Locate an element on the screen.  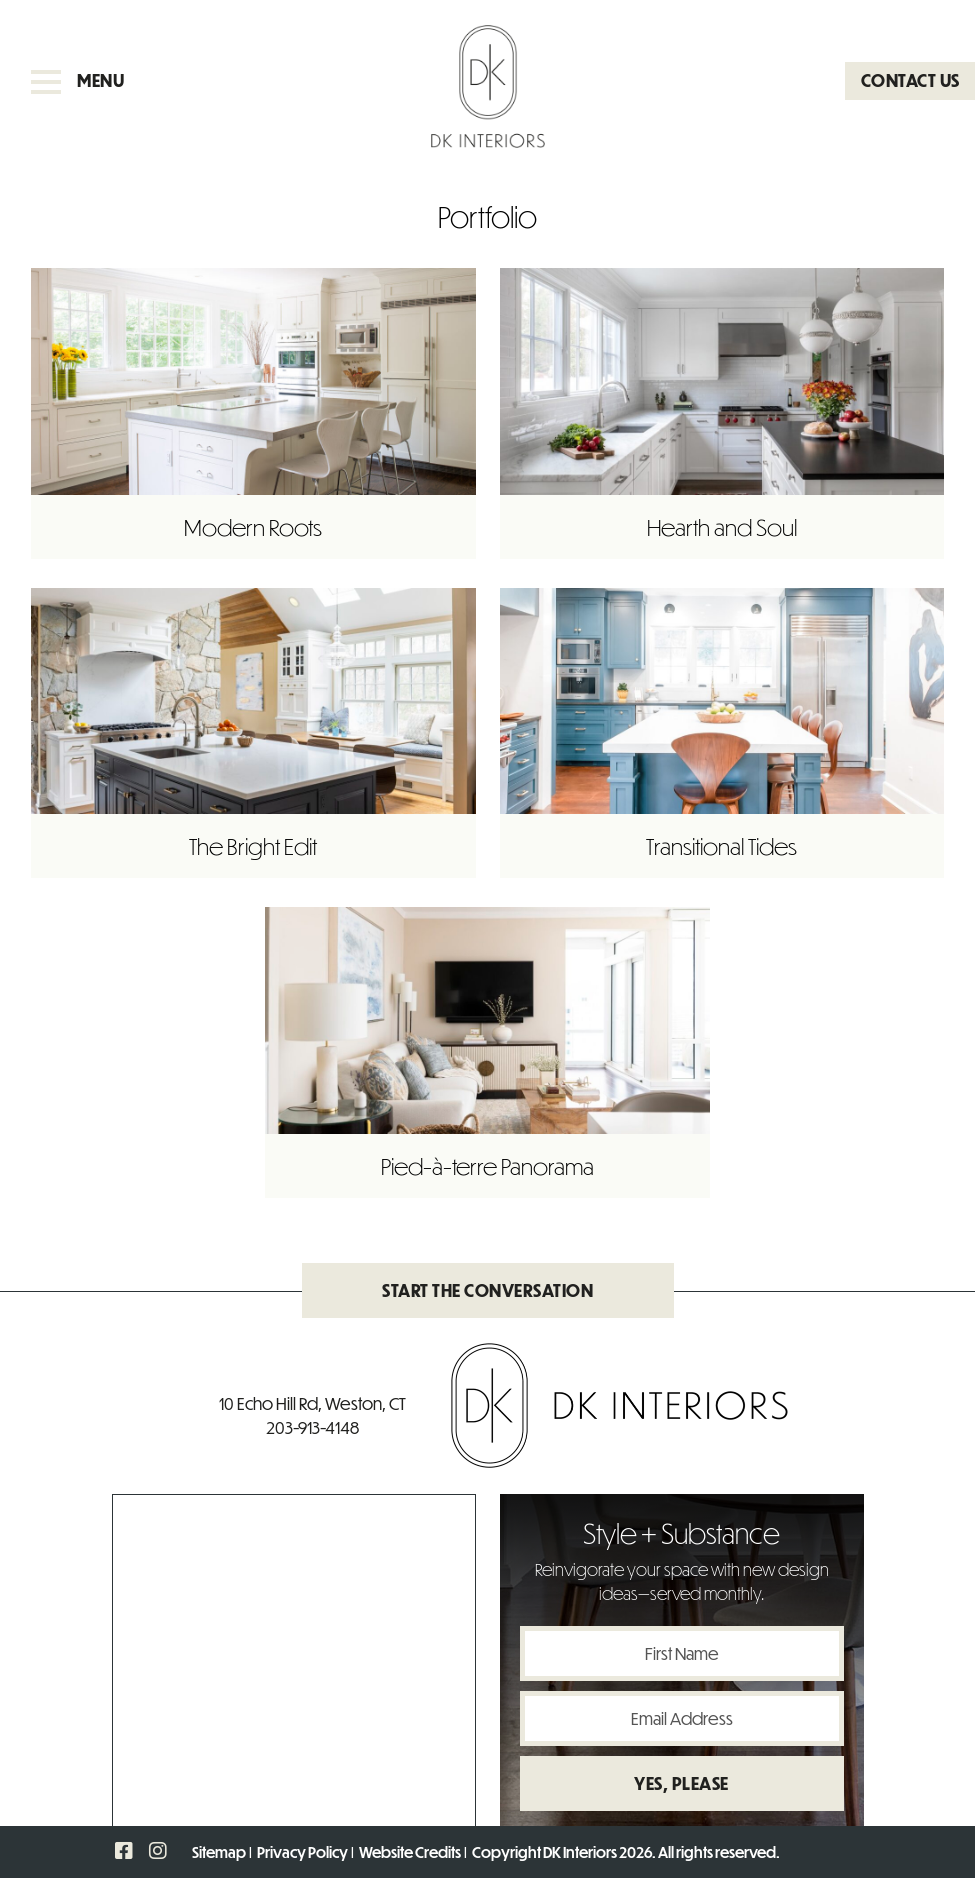
Contact Us is located at coordinates (910, 80).